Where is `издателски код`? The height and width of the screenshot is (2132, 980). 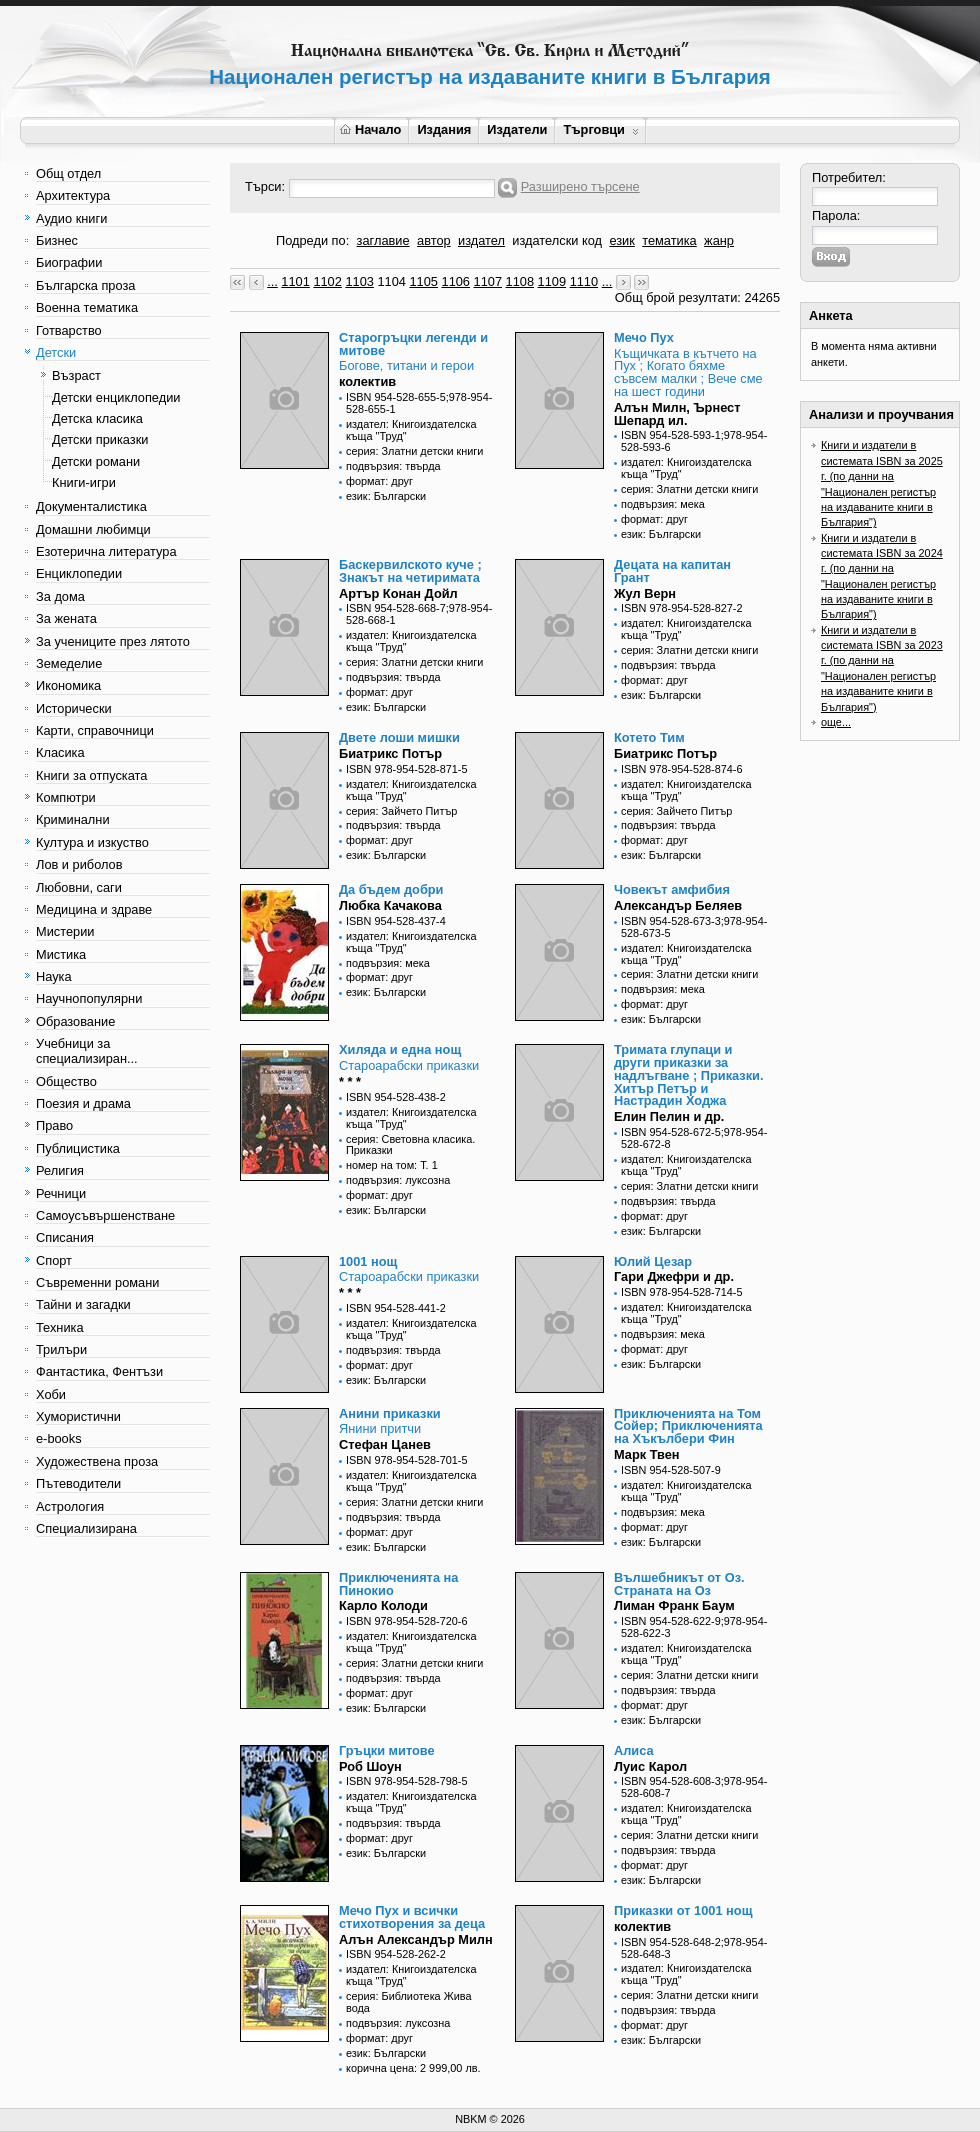 издателски код is located at coordinates (557, 240).